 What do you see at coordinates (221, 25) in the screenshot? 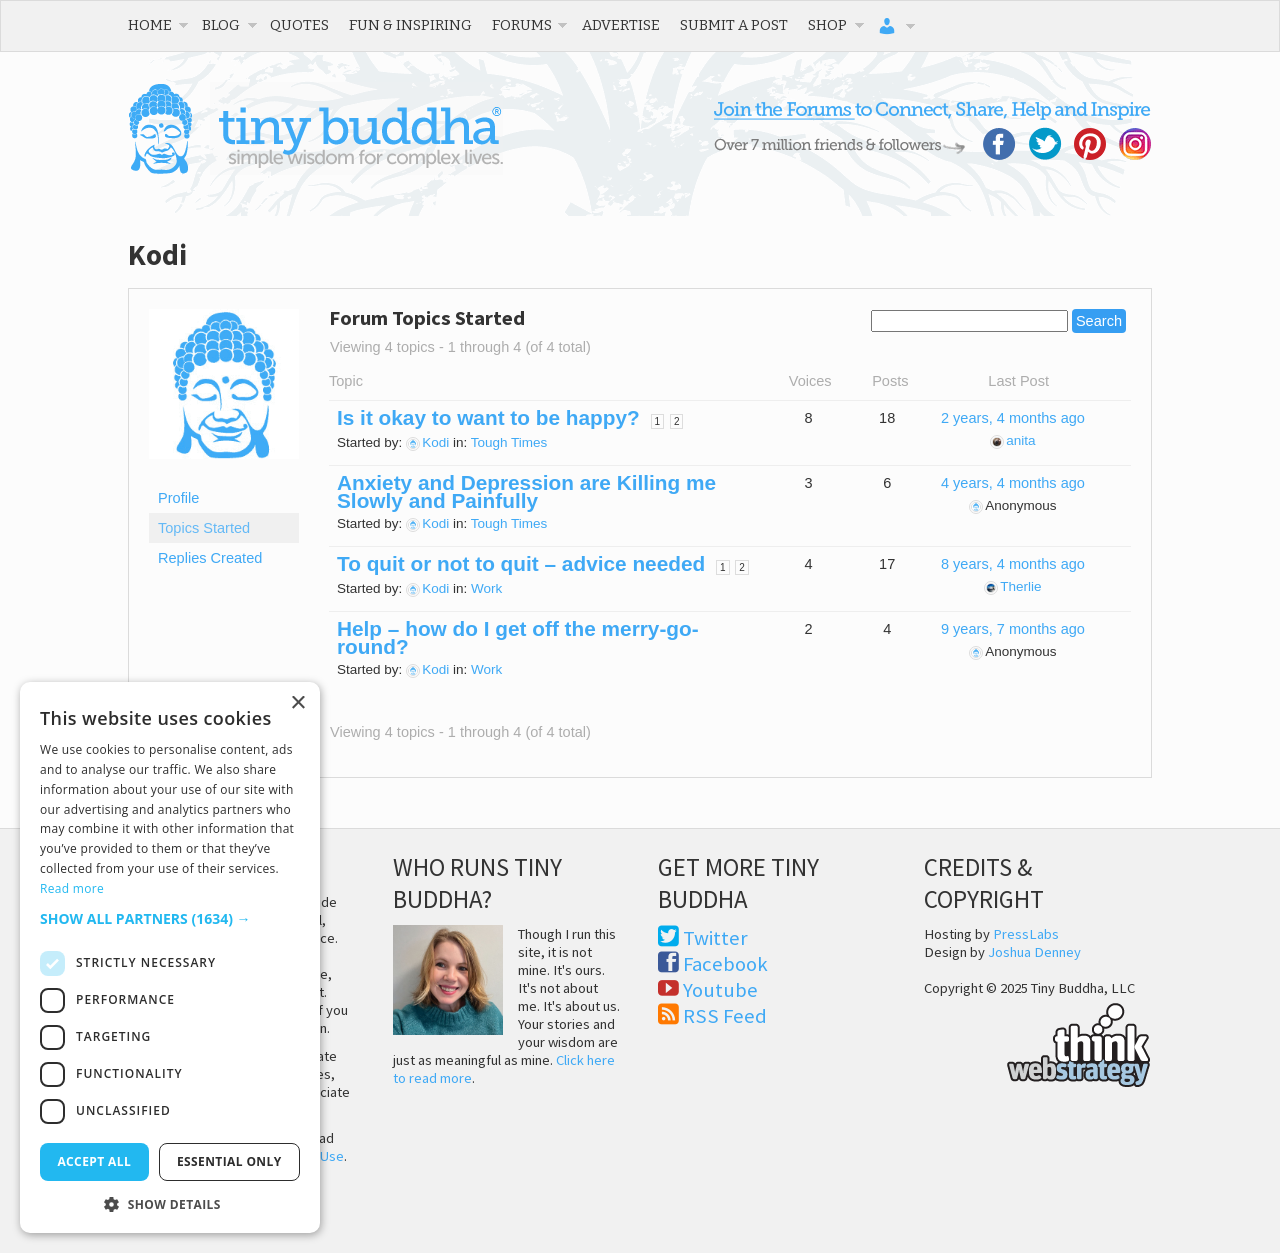
I see `Blog` at bounding box center [221, 25].